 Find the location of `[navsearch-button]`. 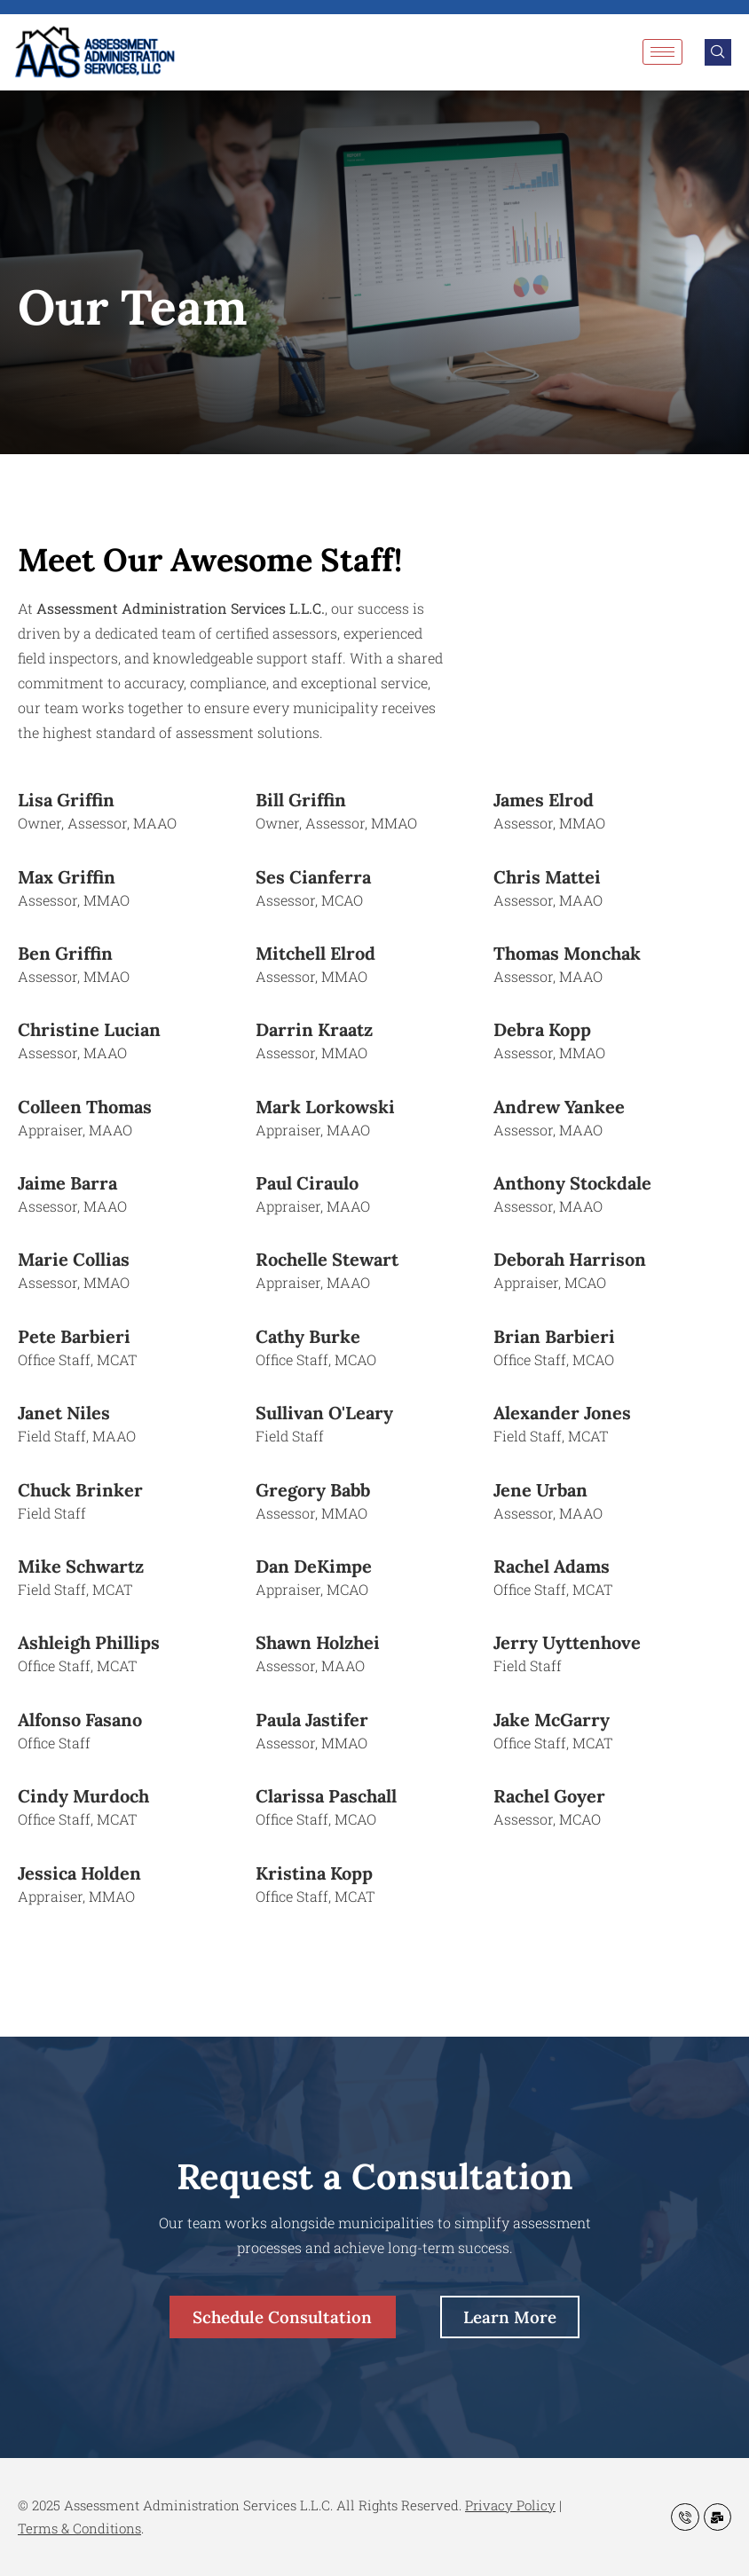

[navsearch-button] is located at coordinates (718, 52).